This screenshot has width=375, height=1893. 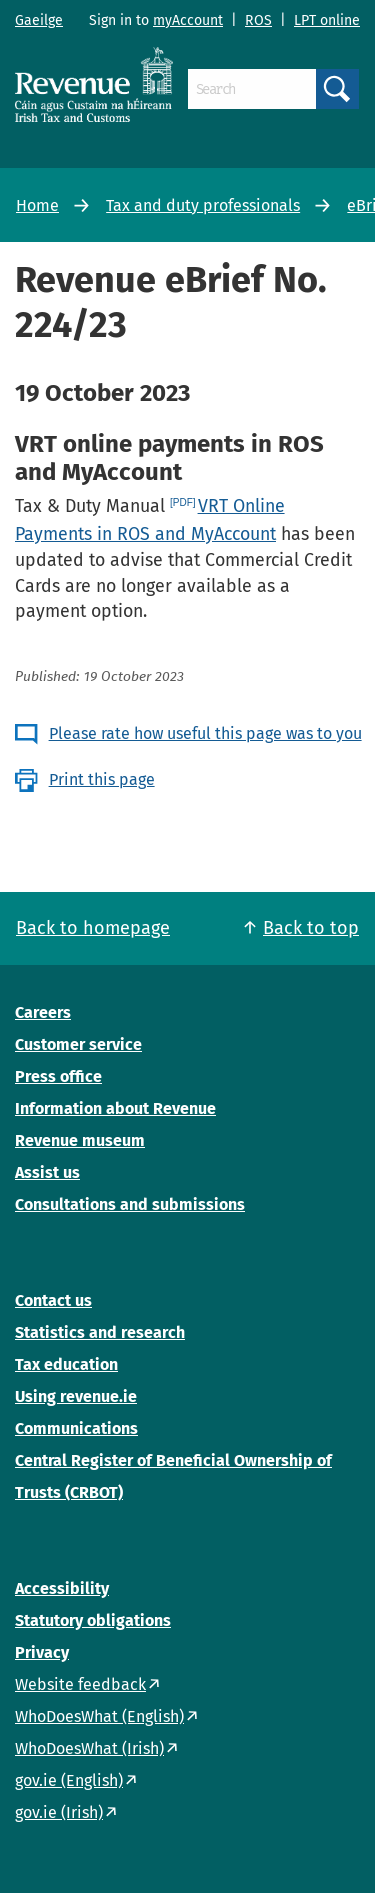 What do you see at coordinates (203, 205) in the screenshot?
I see `Tax and duty professionals` at bounding box center [203, 205].